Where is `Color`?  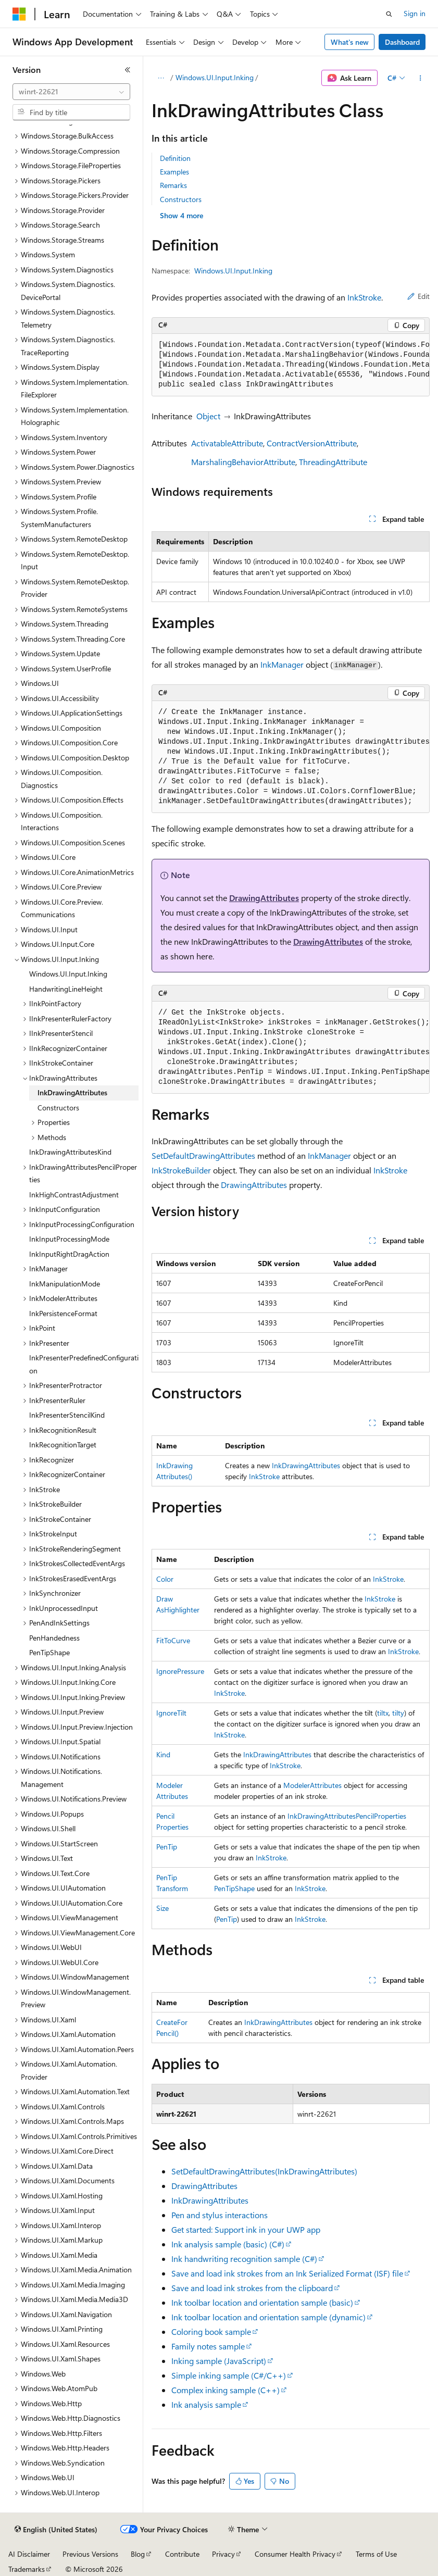
Color is located at coordinates (164, 1579).